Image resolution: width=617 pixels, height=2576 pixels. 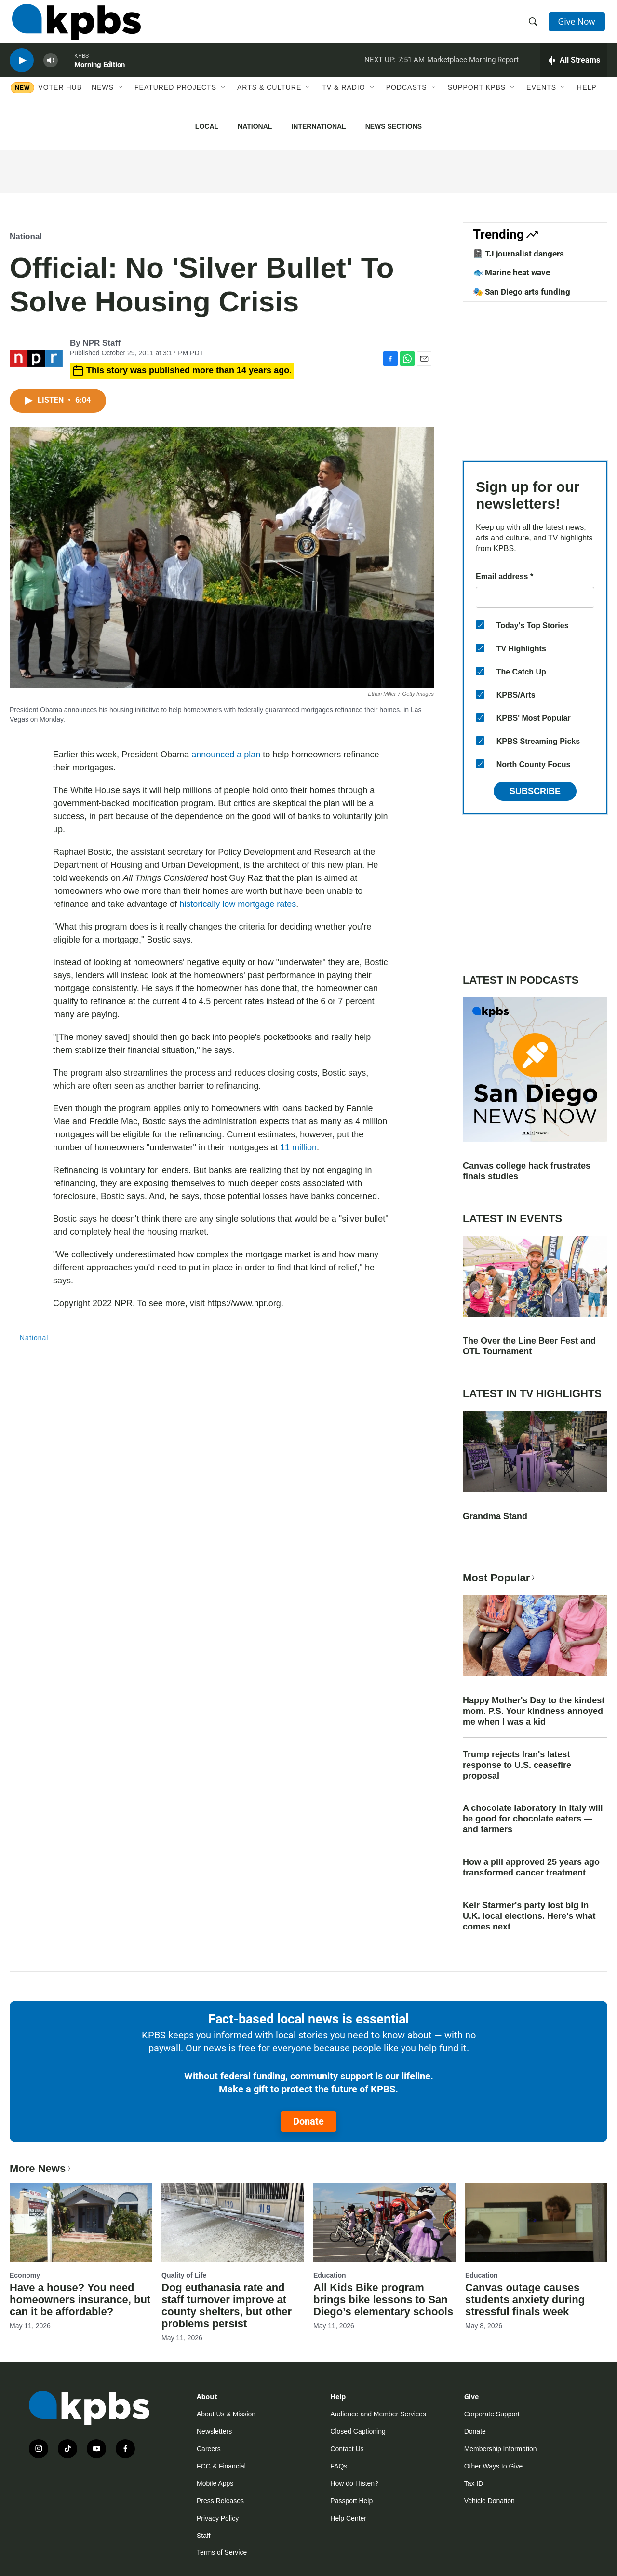 I want to click on Dog euthanasia rate and staff turnover improve at county shelters, but other problems persist, so click(x=226, y=2305).